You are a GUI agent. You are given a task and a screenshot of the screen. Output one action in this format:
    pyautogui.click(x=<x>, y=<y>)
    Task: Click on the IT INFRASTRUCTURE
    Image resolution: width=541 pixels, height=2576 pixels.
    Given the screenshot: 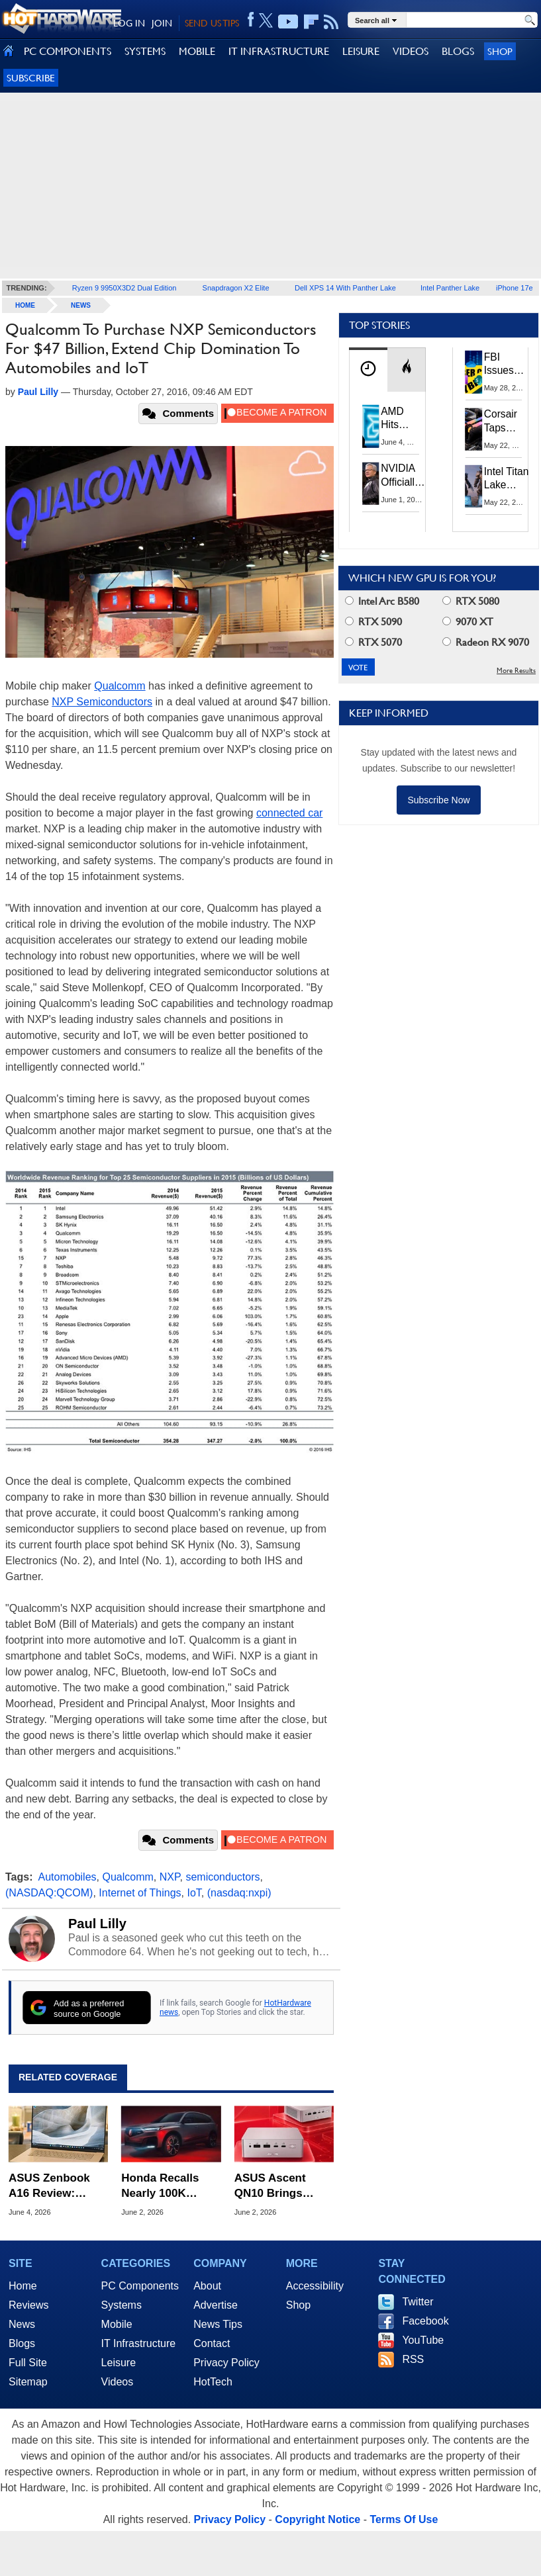 What is the action you would take?
    pyautogui.click(x=278, y=51)
    